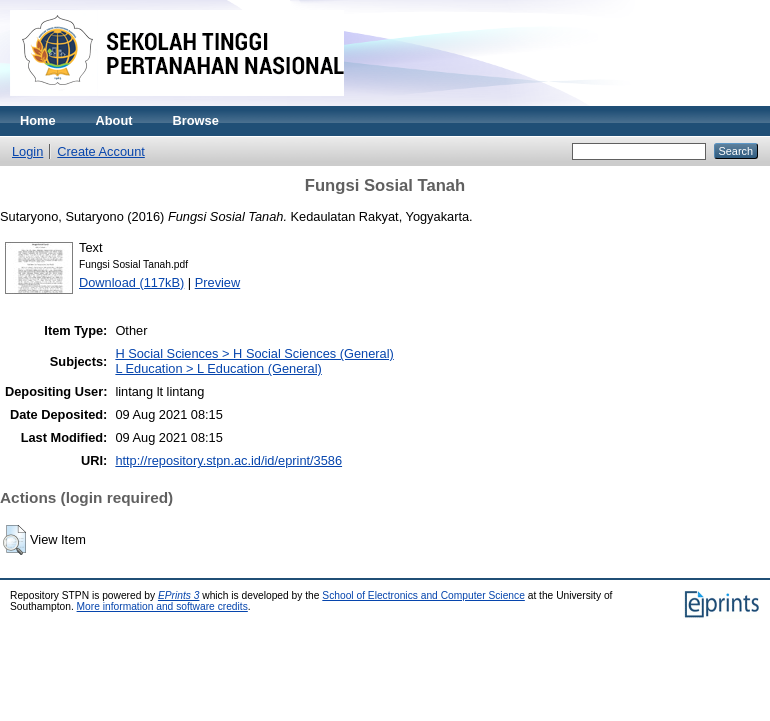 The image size is (770, 721). Describe the element at coordinates (423, 595) in the screenshot. I see `School of Electronics and Computer Science` at that location.